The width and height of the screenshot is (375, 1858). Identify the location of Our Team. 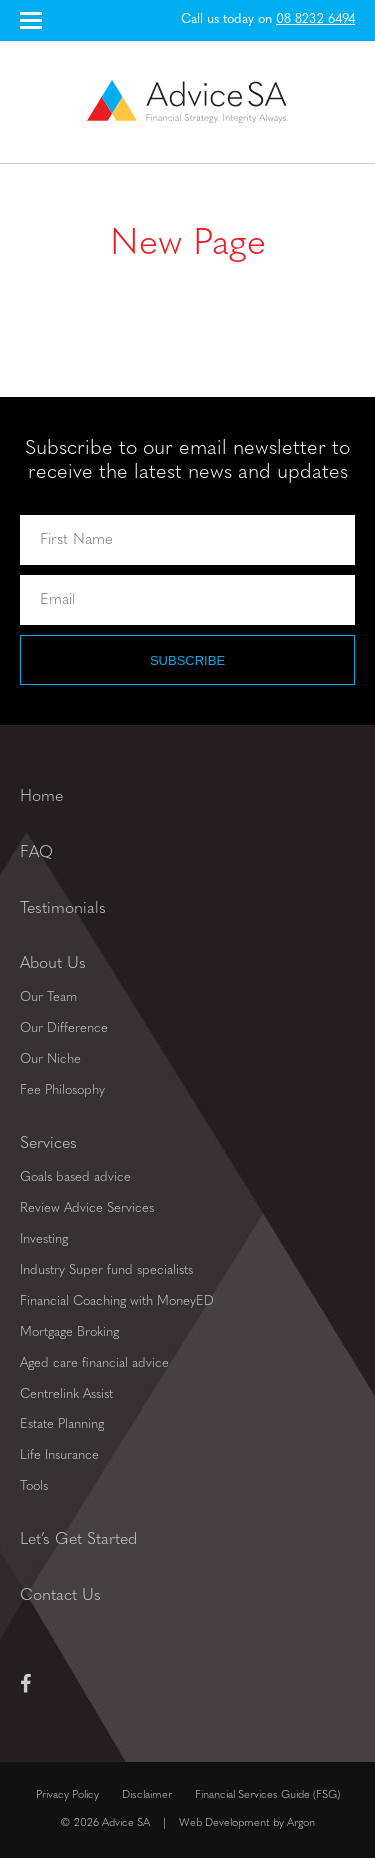
(48, 997).